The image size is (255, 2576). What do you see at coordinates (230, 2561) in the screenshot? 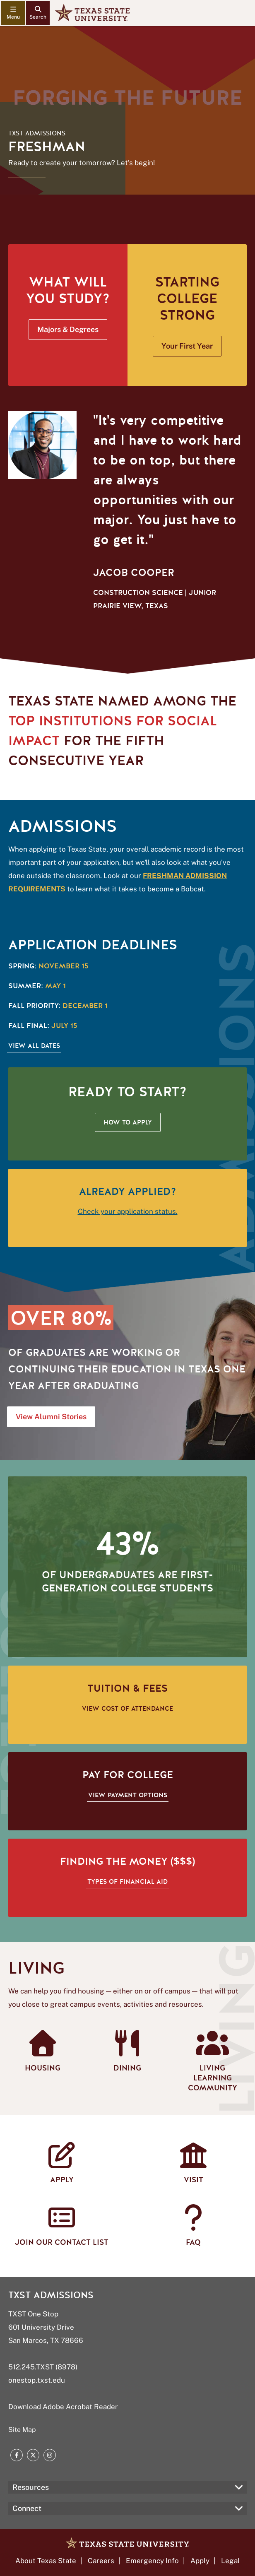
I see `Legal` at bounding box center [230, 2561].